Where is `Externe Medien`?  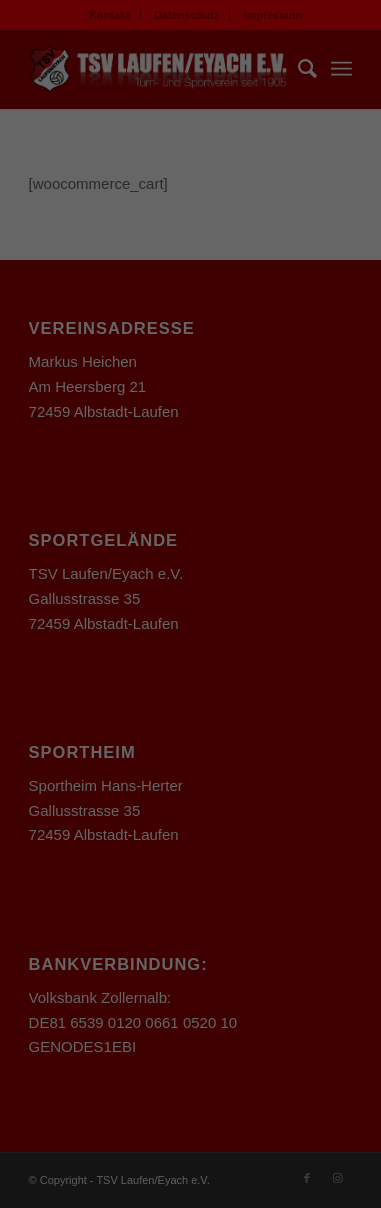
Externe Medien is located at coordinates (290, 706).